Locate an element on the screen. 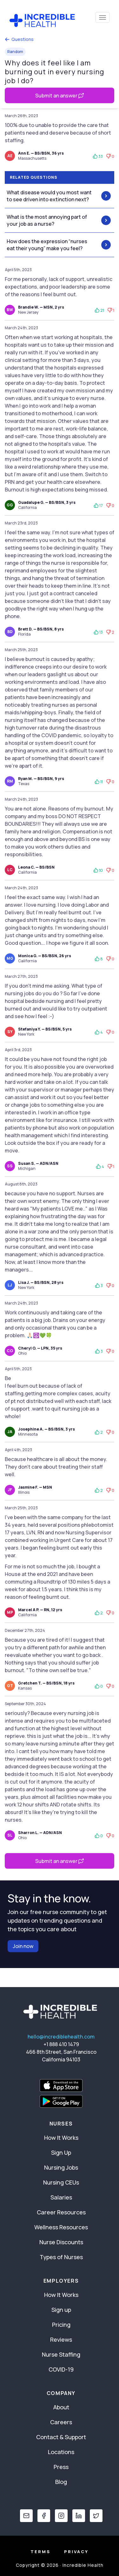 The width and height of the screenshot is (119, 2576). Contact & Support is located at coordinates (61, 2437).